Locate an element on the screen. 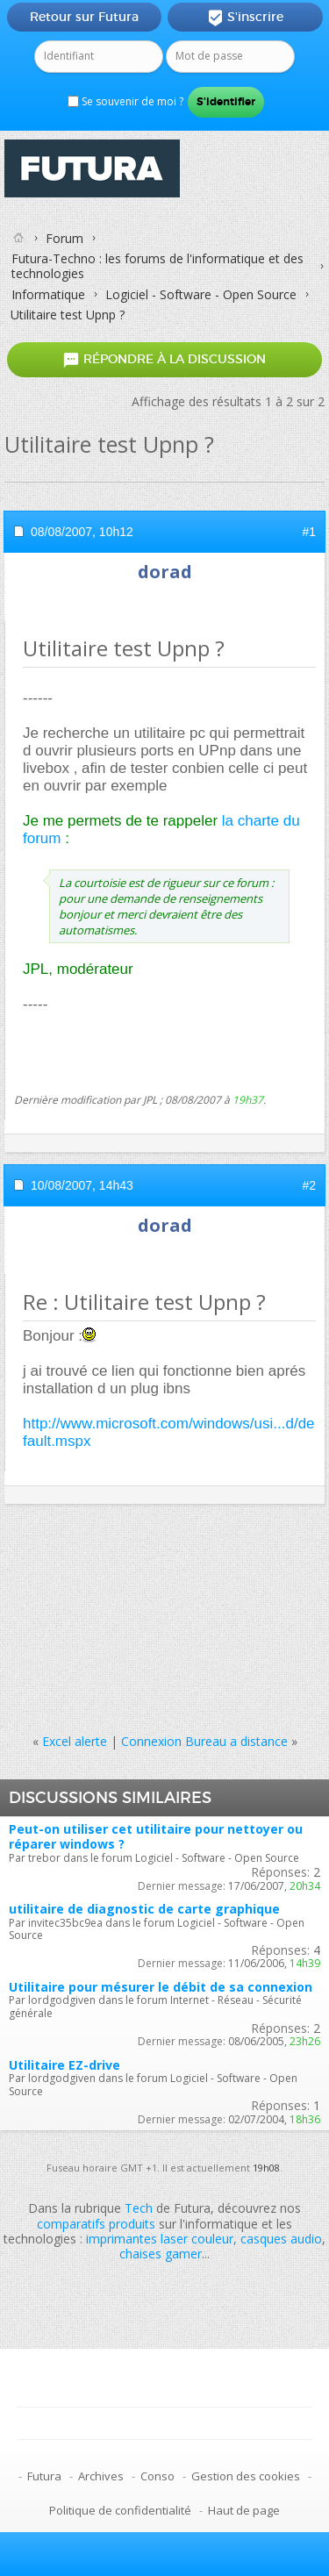 Image resolution: width=329 pixels, height=2576 pixels. Forum is located at coordinates (64, 238).